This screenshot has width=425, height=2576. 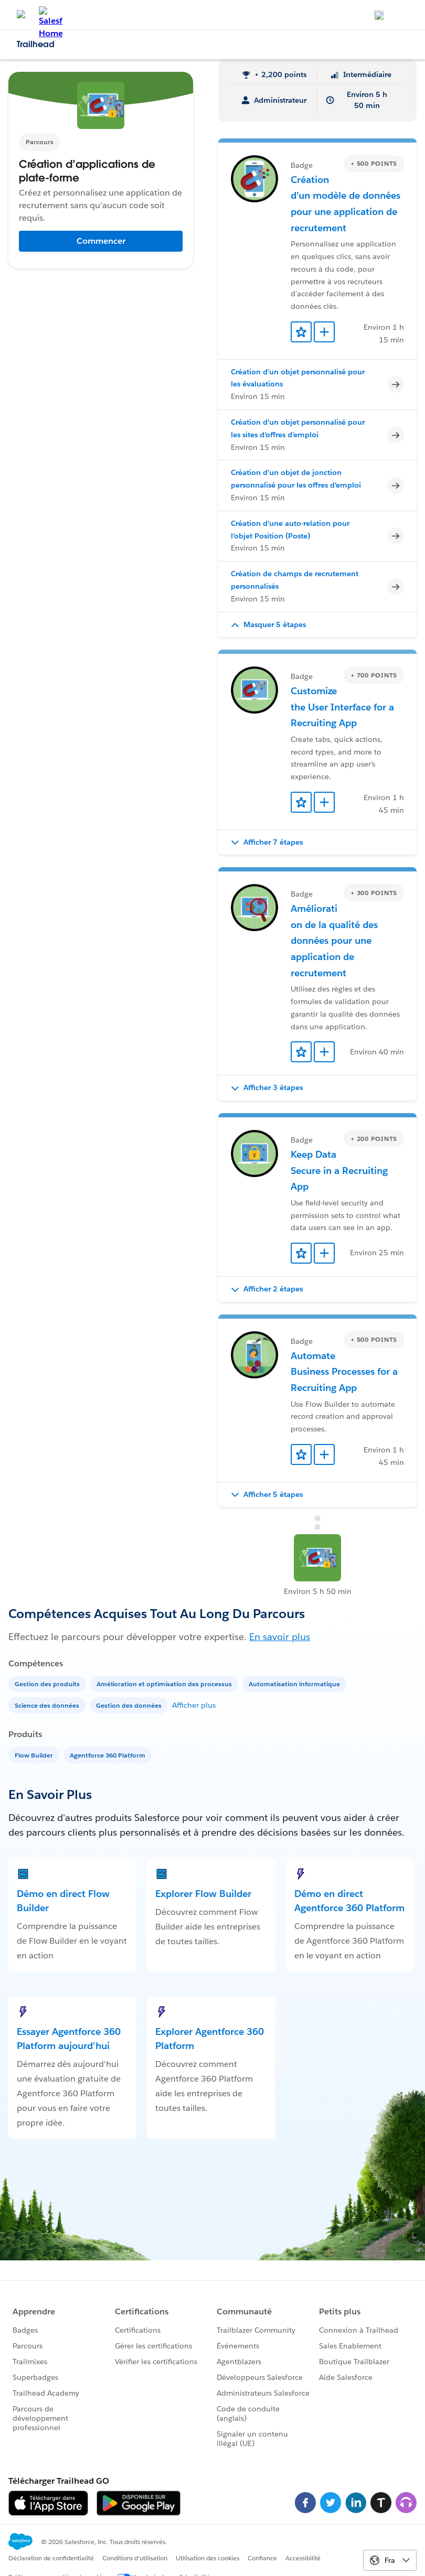 I want to click on Customize the User Interface for a Recruiting App, so click(x=342, y=707).